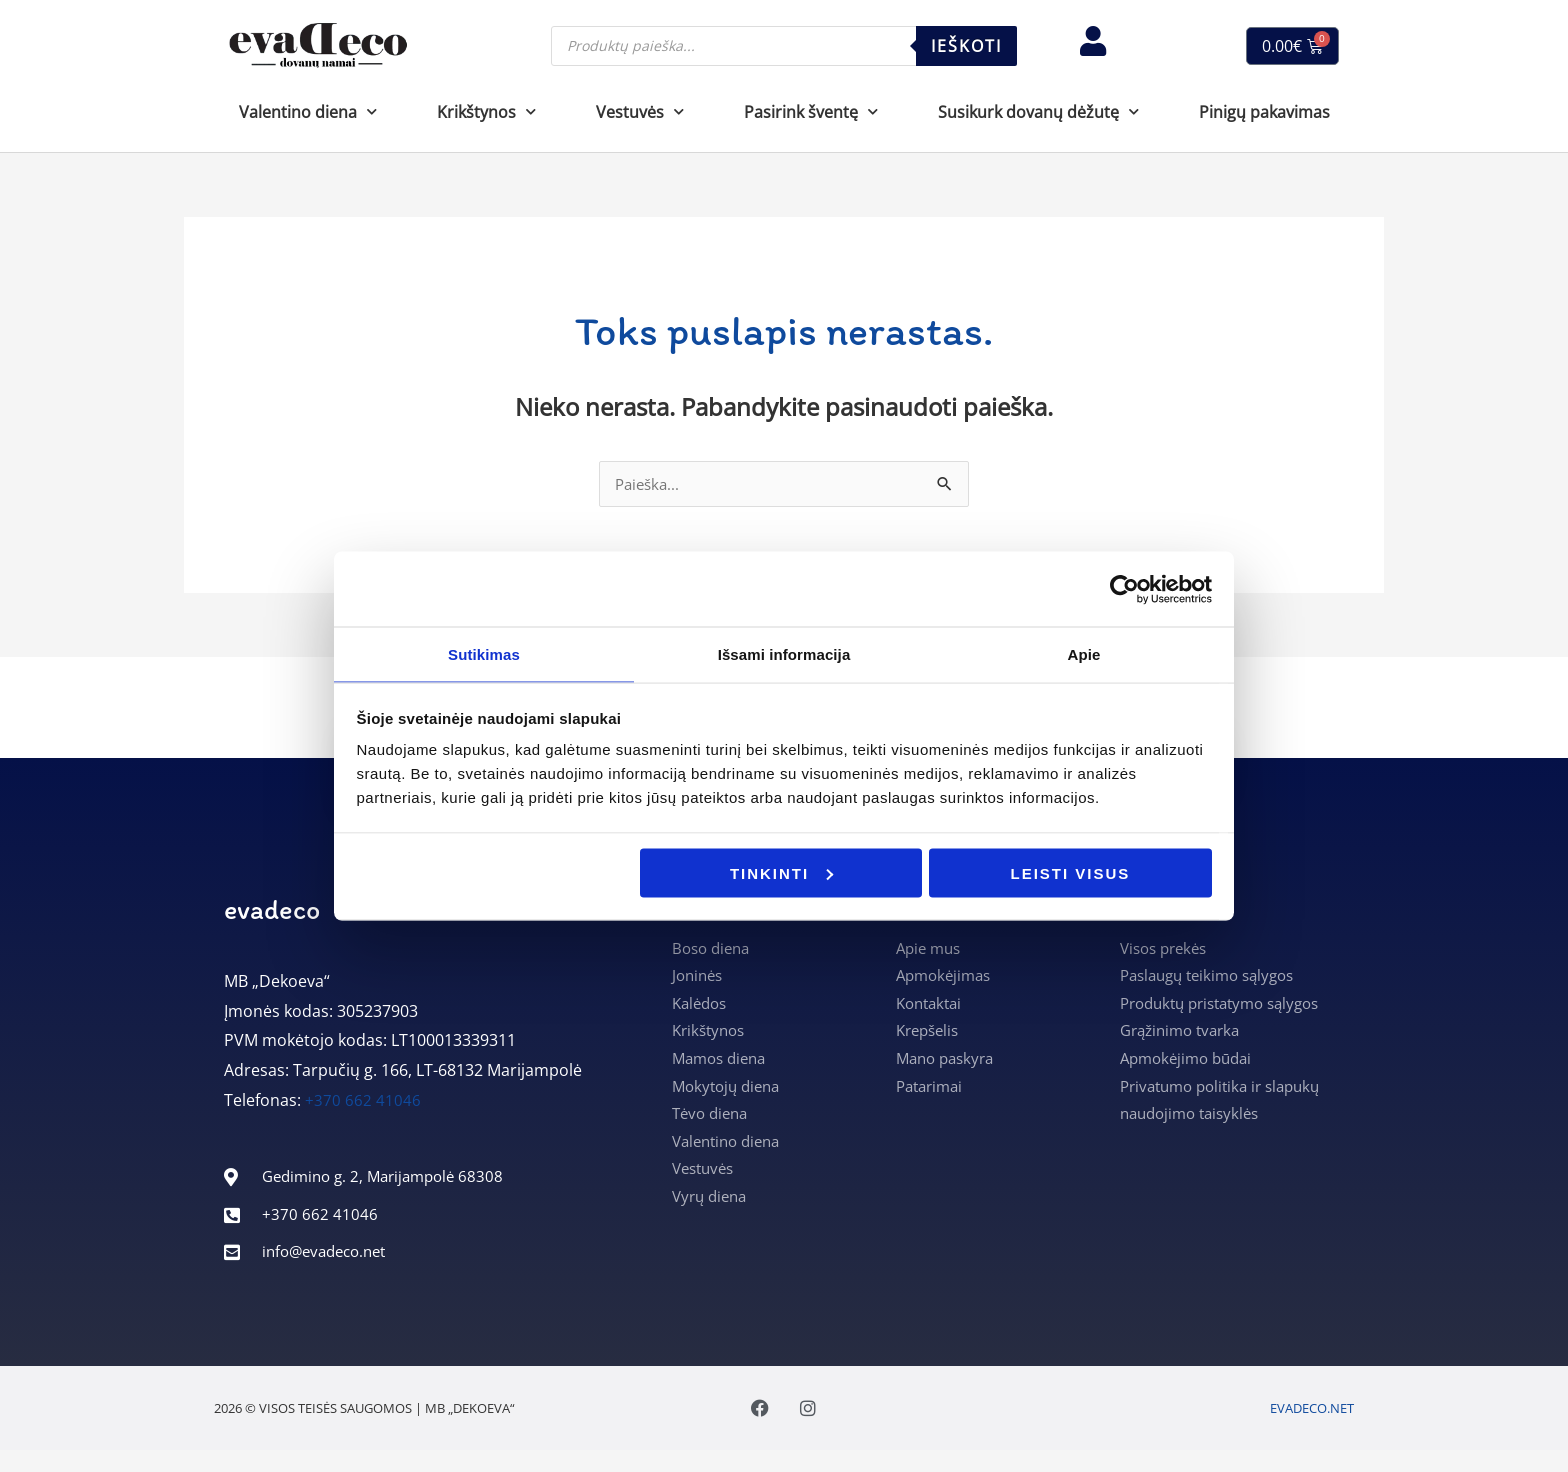 The height and width of the screenshot is (1472, 1568). Describe the element at coordinates (811, 111) in the screenshot. I see `Pasirink šventę` at that location.